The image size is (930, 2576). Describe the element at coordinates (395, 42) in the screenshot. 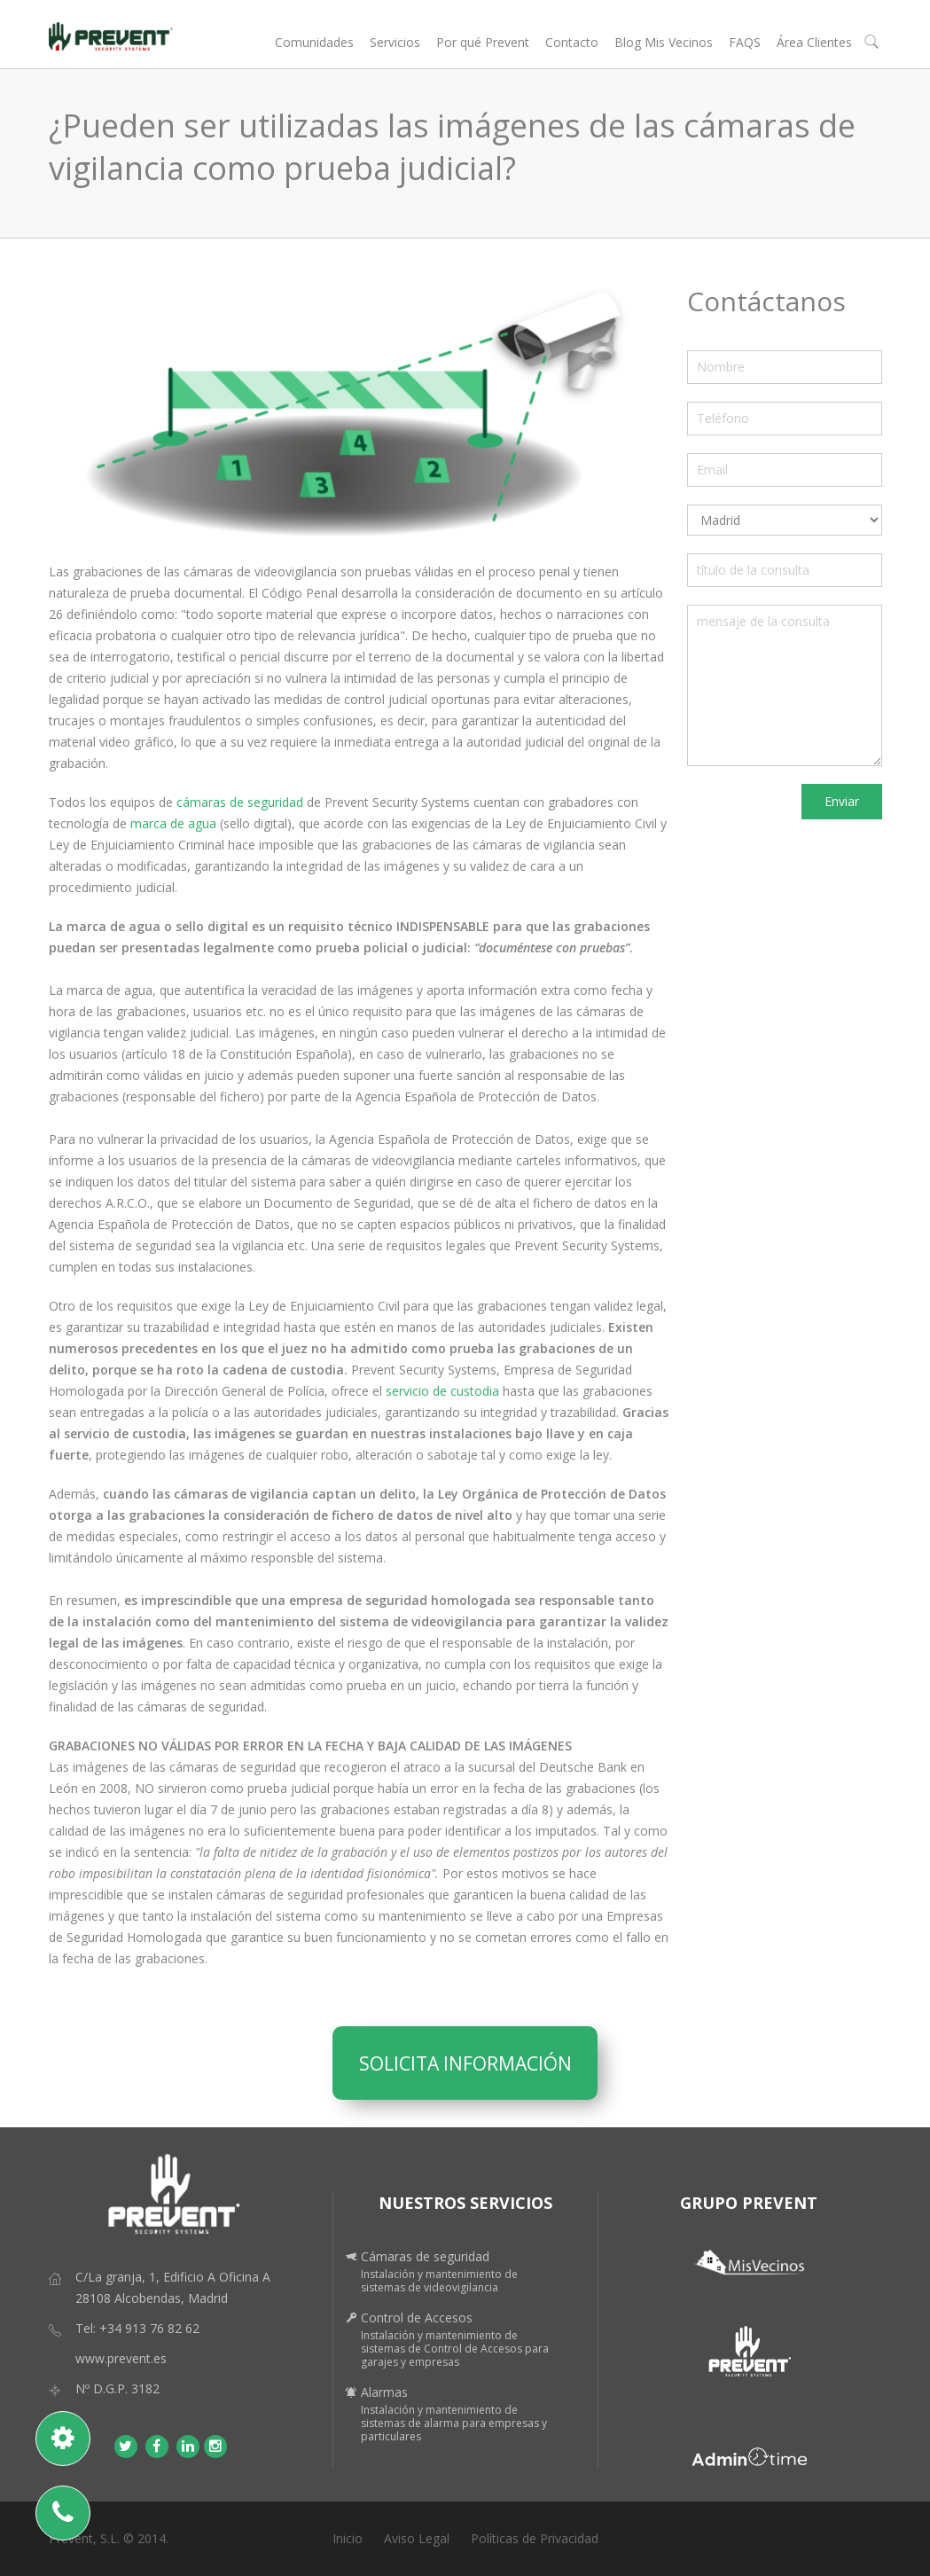

I see `Servicios` at that location.